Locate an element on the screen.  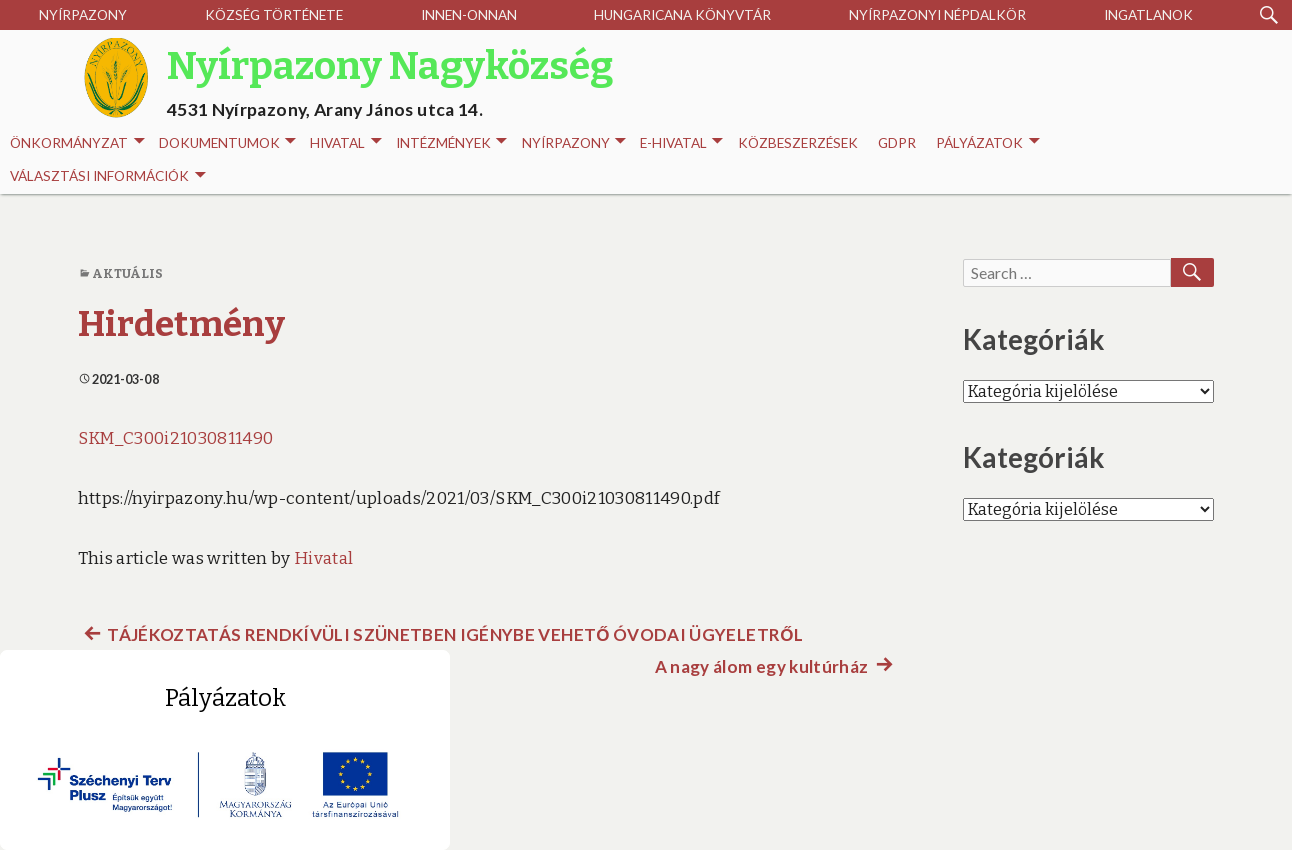
Pályázatok is located at coordinates (987, 143).